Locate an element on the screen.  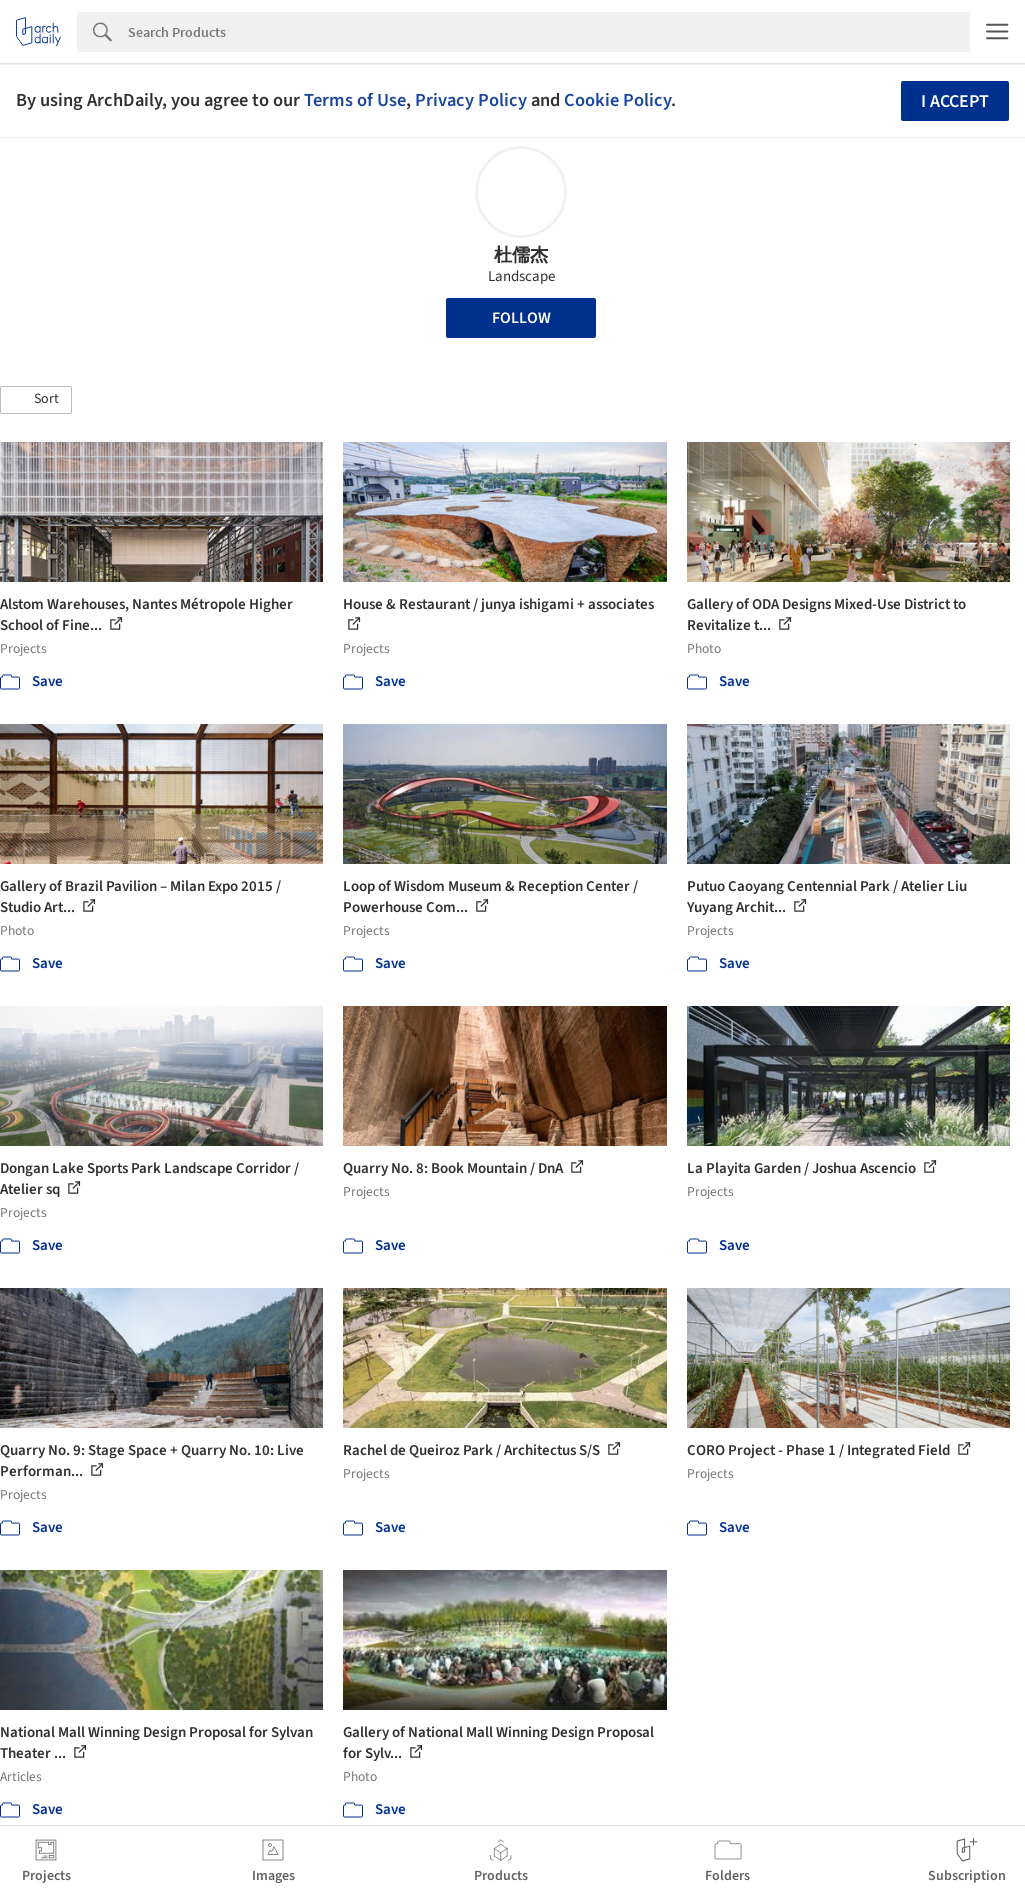
Follow is located at coordinates (521, 318).